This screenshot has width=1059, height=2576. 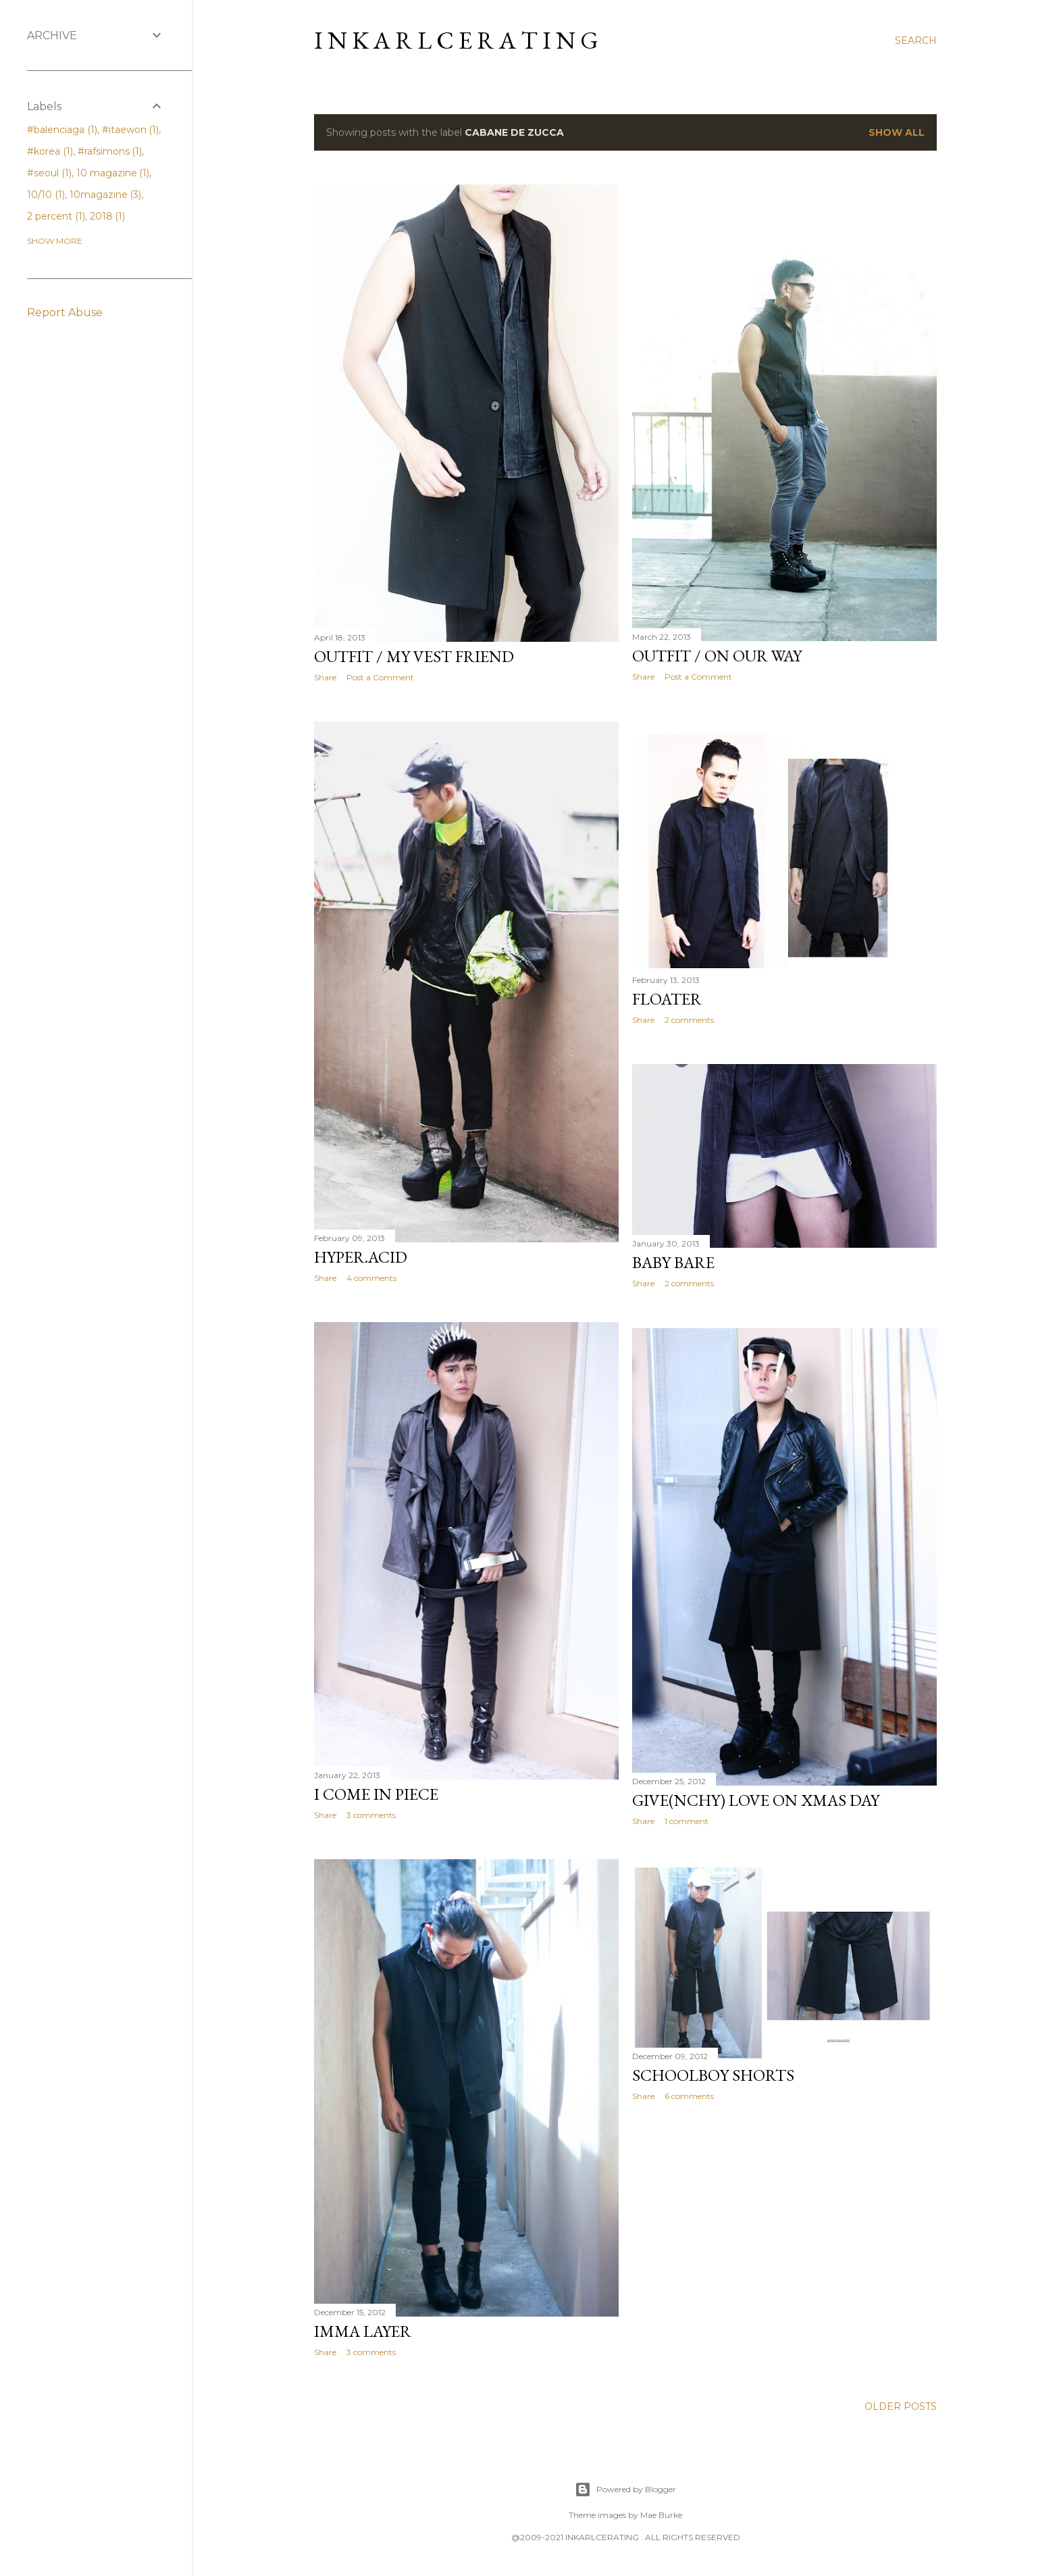 I want to click on #rafsimons, so click(x=110, y=151).